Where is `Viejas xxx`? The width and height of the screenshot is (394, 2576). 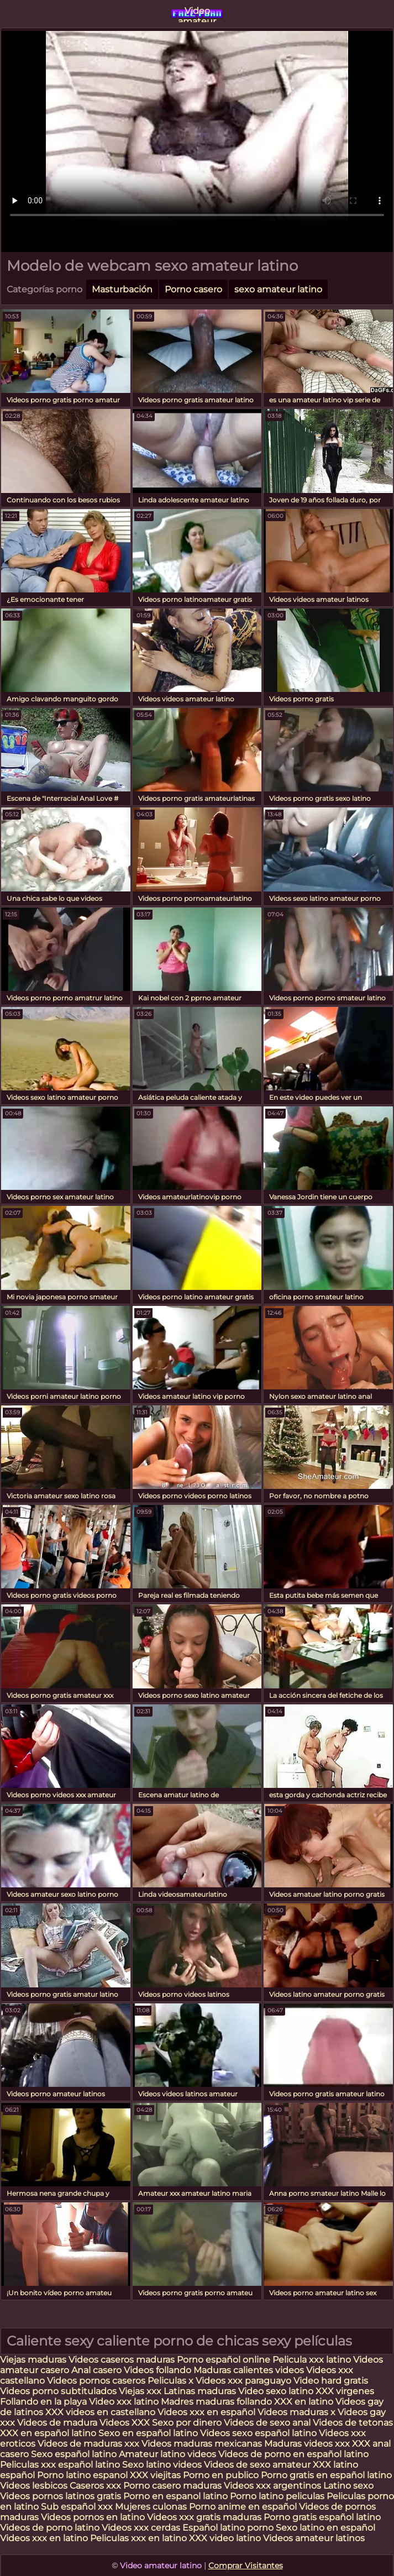 Viejas xxx is located at coordinates (140, 2391).